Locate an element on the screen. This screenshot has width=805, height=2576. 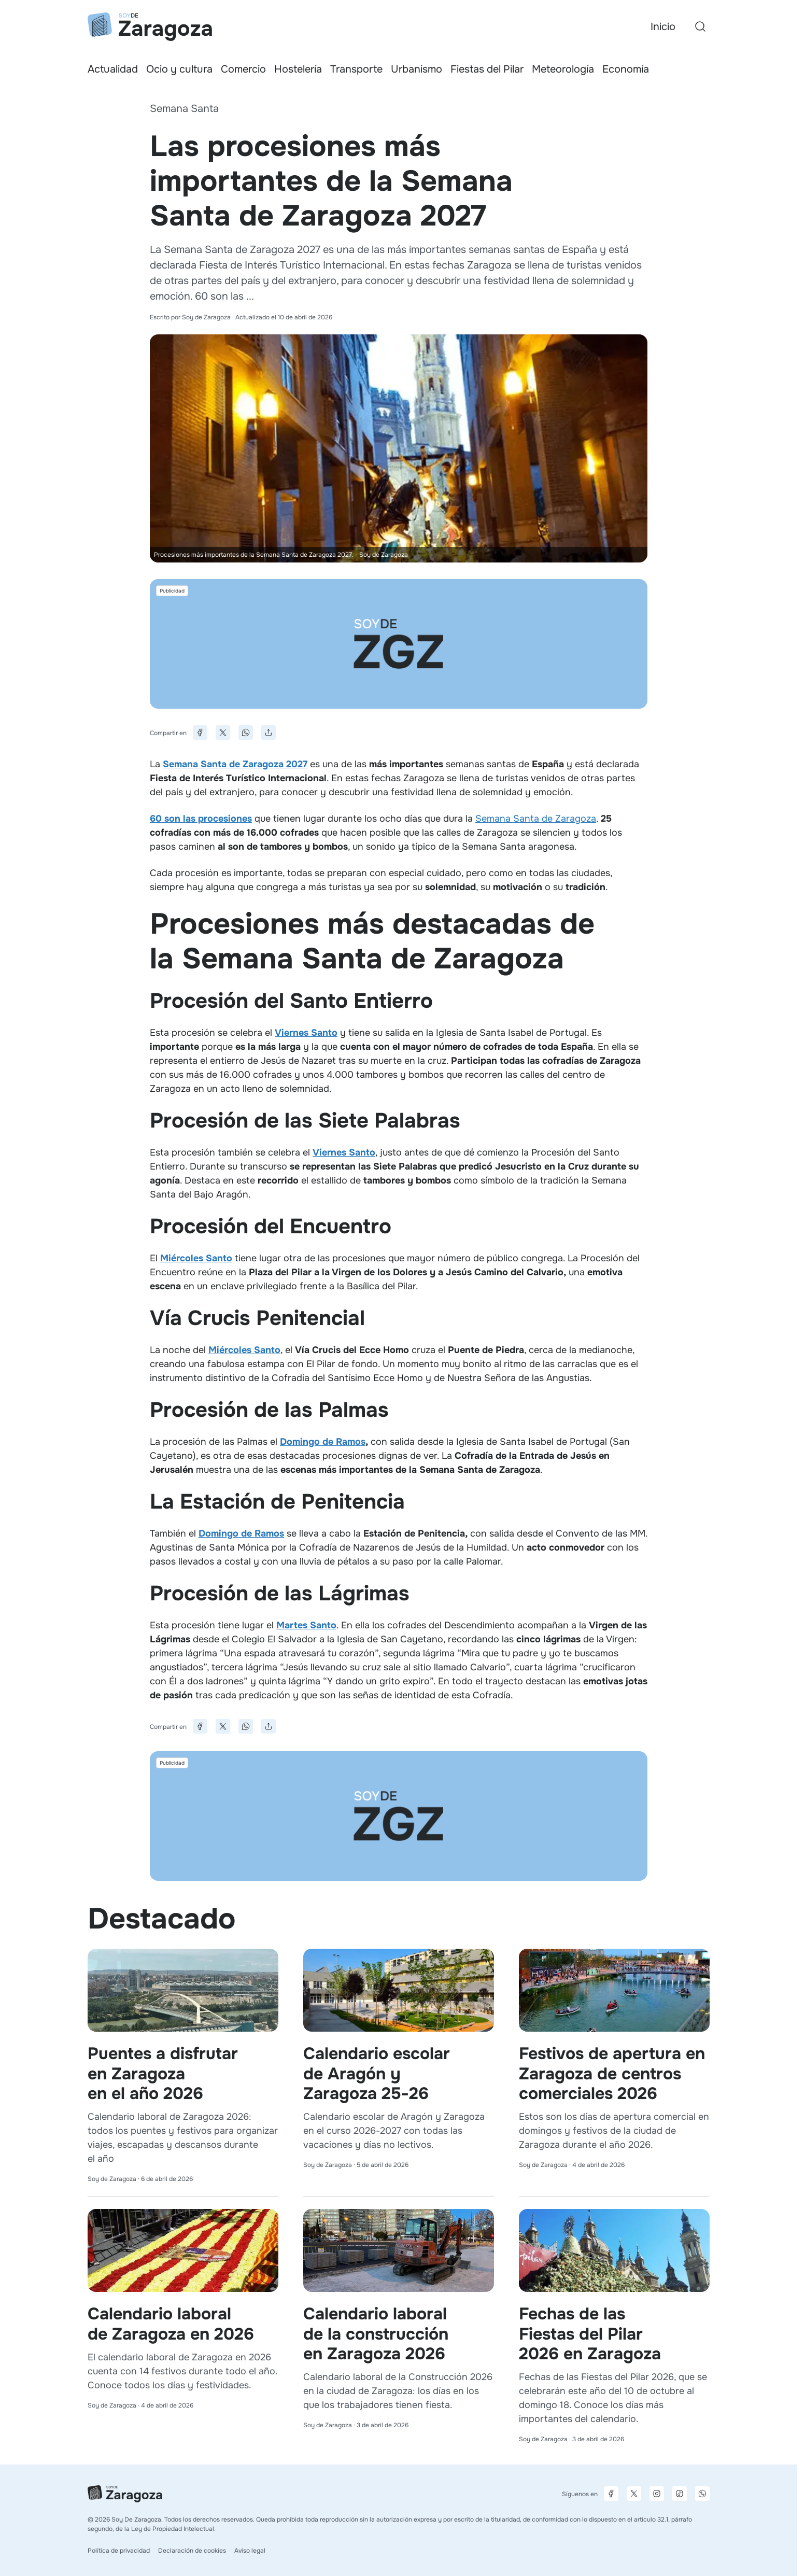
[Compartir en Facebook] is located at coordinates (200, 732).